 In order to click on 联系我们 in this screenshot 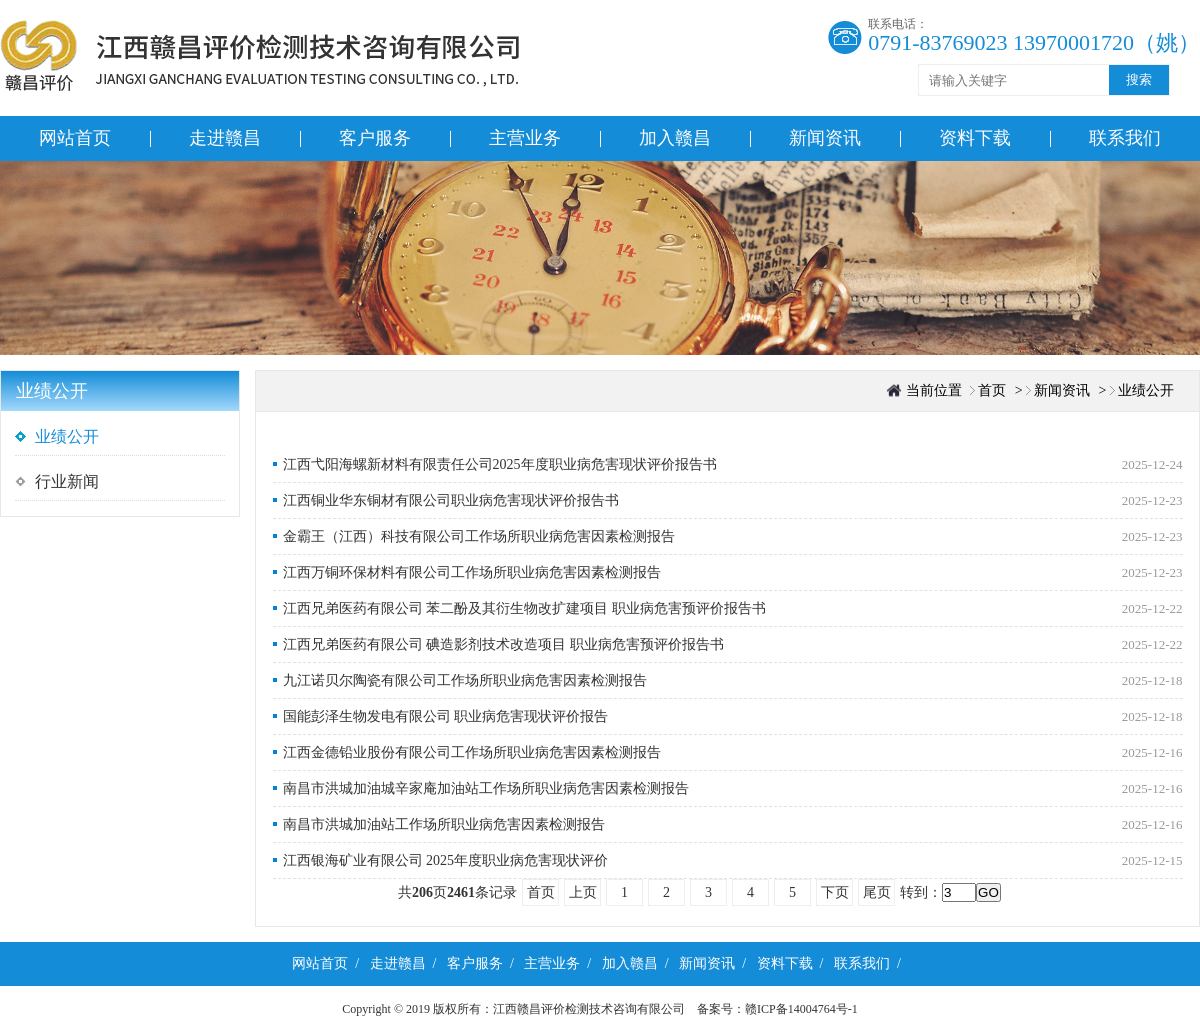, I will do `click(1125, 138)`.